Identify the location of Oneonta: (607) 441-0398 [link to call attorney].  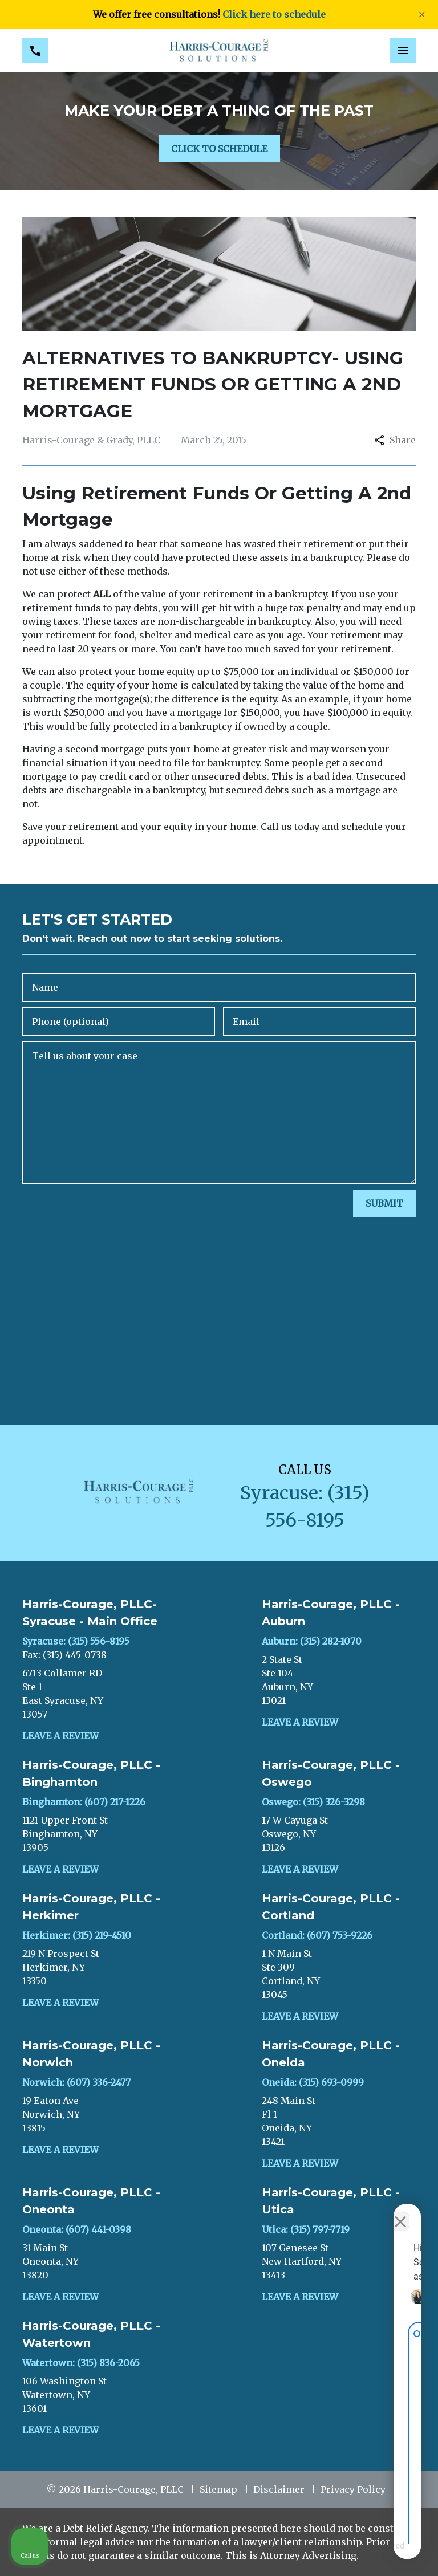
(76, 2229).